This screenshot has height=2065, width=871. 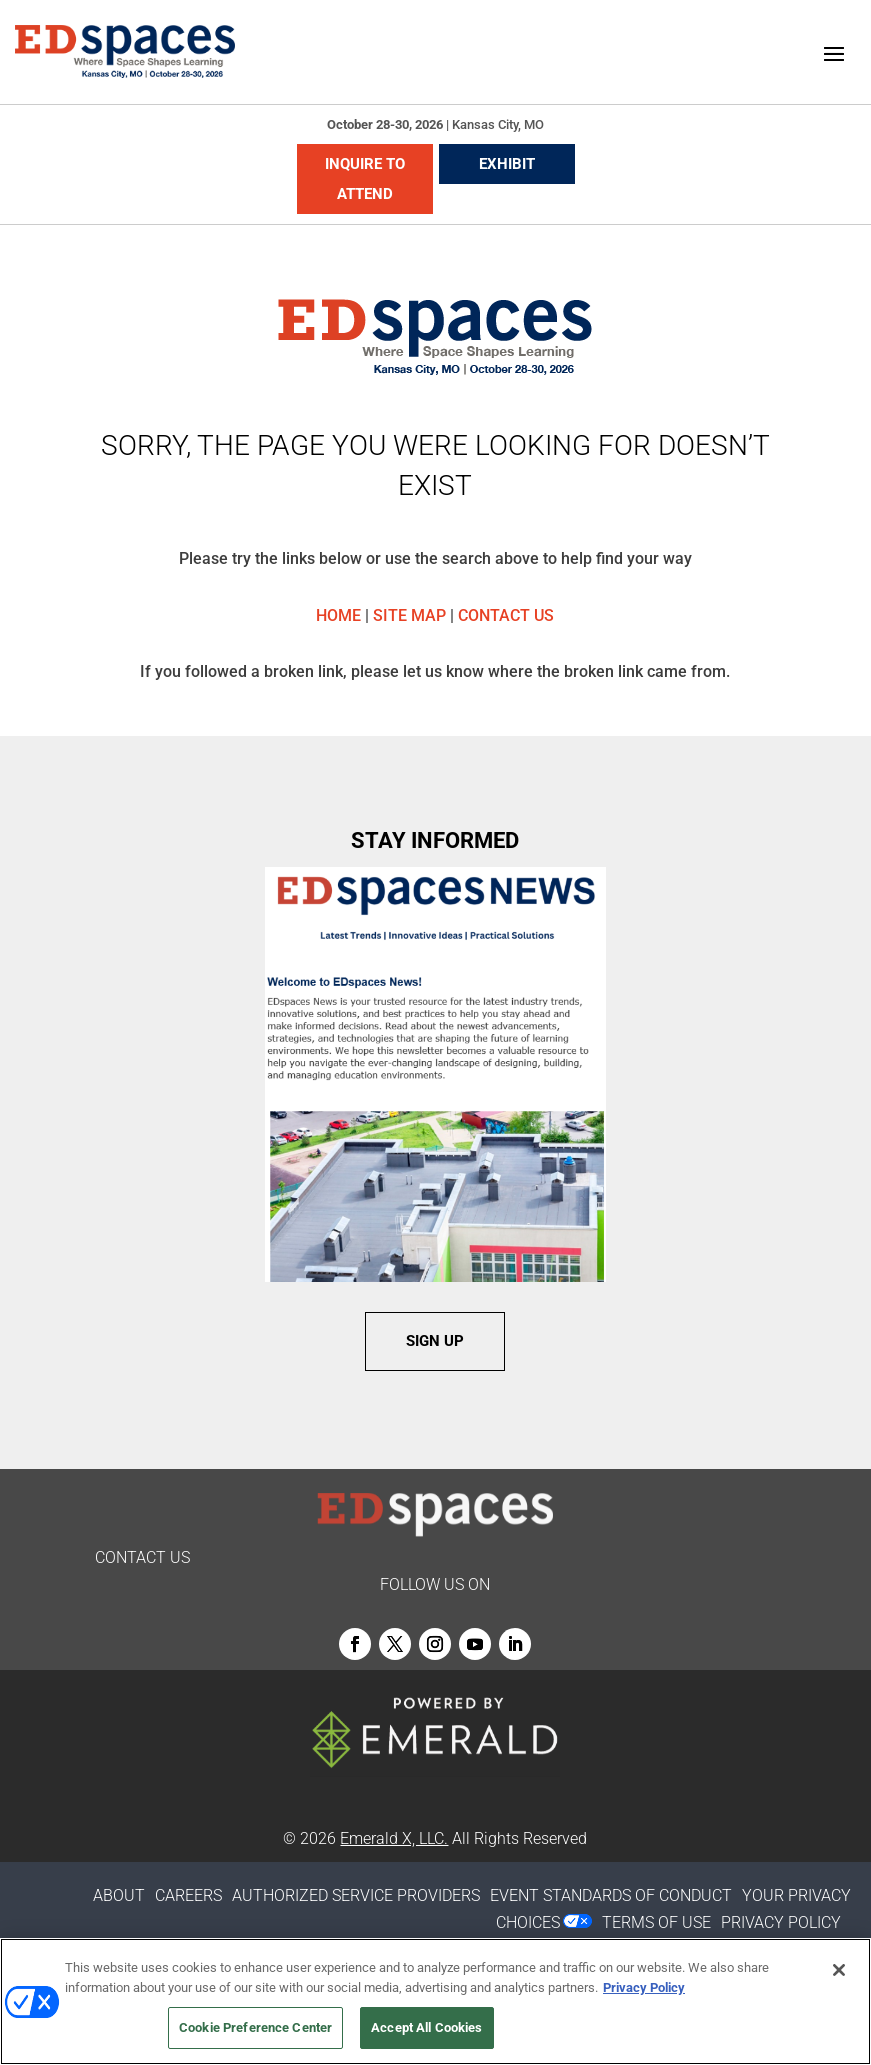 What do you see at coordinates (188, 1895) in the screenshot?
I see `CAREERS` at bounding box center [188, 1895].